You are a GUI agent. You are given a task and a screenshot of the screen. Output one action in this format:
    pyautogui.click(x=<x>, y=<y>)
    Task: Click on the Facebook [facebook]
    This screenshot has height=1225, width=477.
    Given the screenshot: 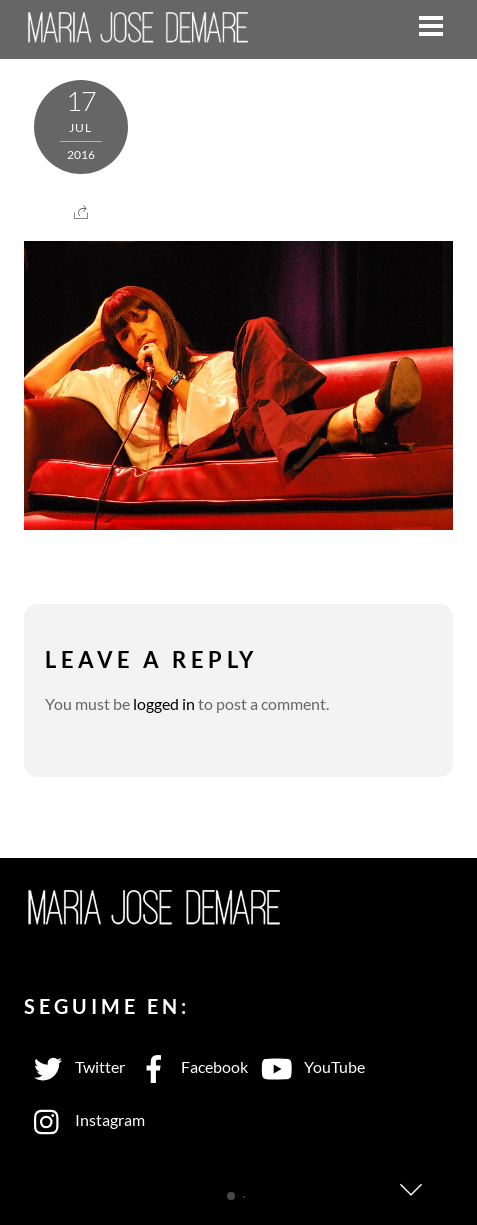 What is the action you would take?
    pyautogui.click(x=189, y=1066)
    